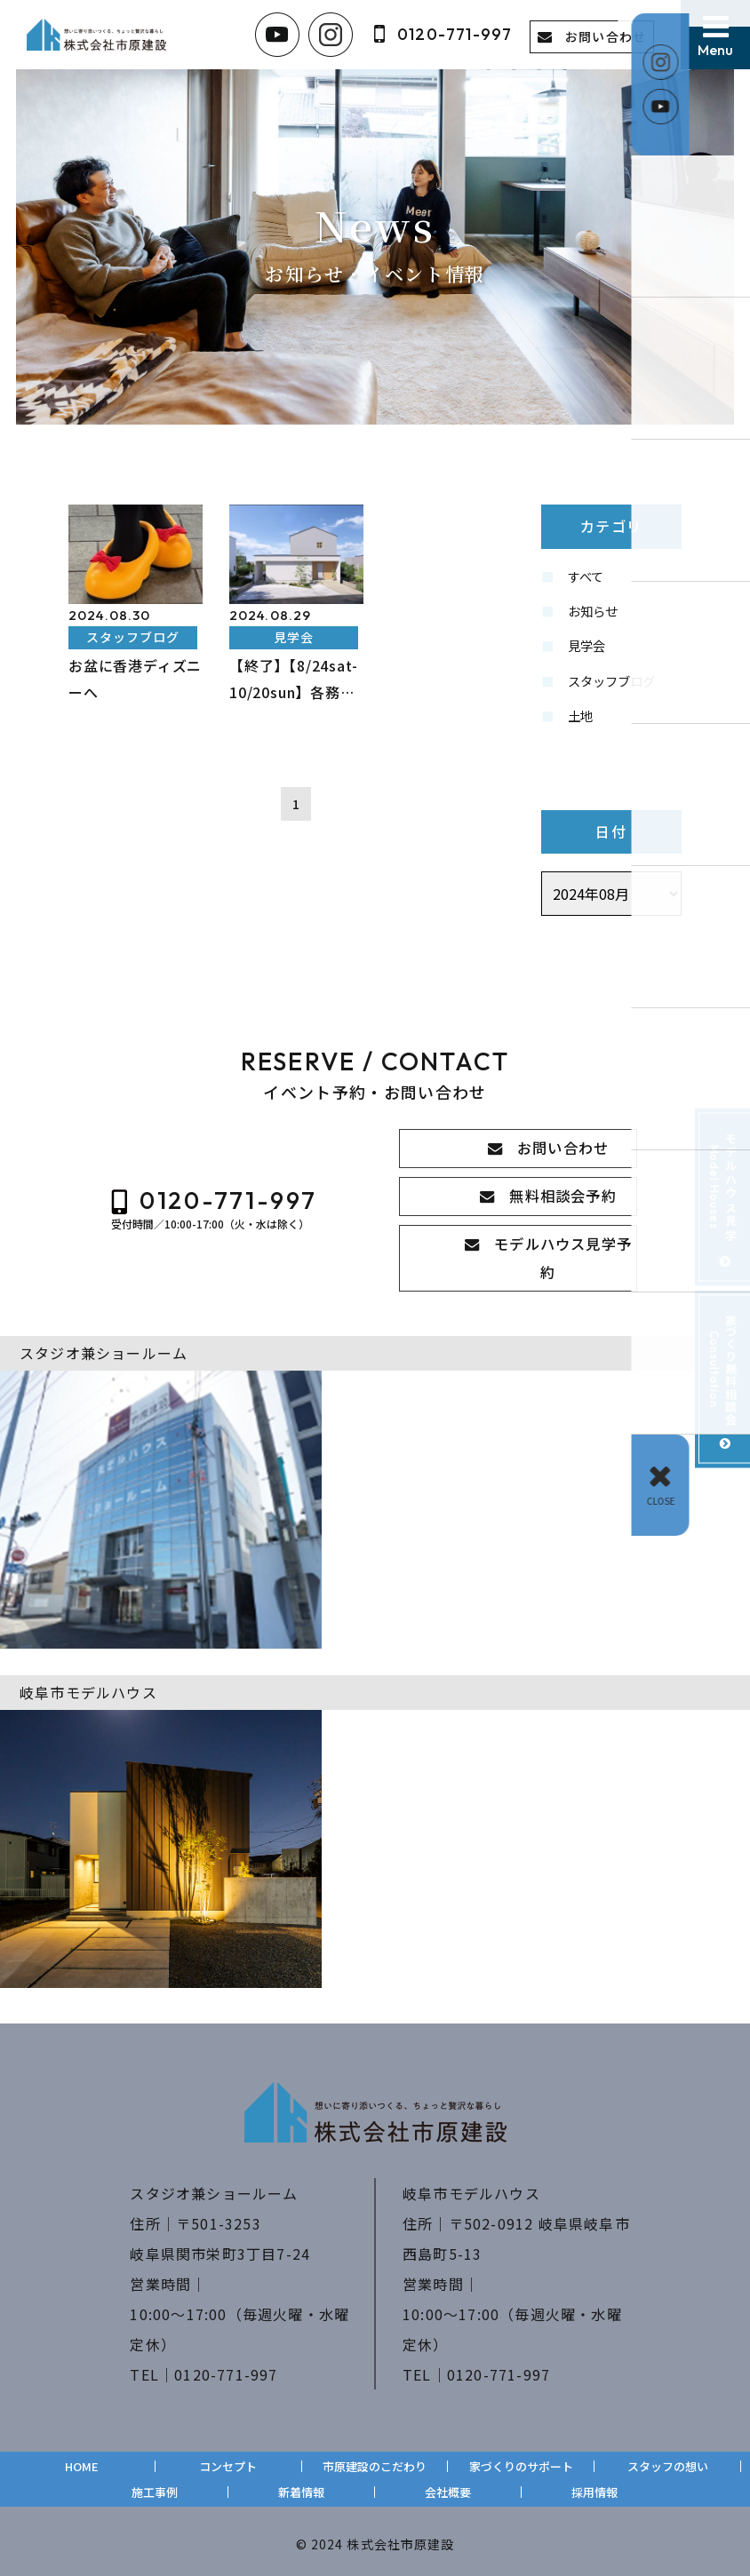 This screenshot has width=750, height=2576. What do you see at coordinates (400, 2537) in the screenshot?
I see `株式会社市原建設` at bounding box center [400, 2537].